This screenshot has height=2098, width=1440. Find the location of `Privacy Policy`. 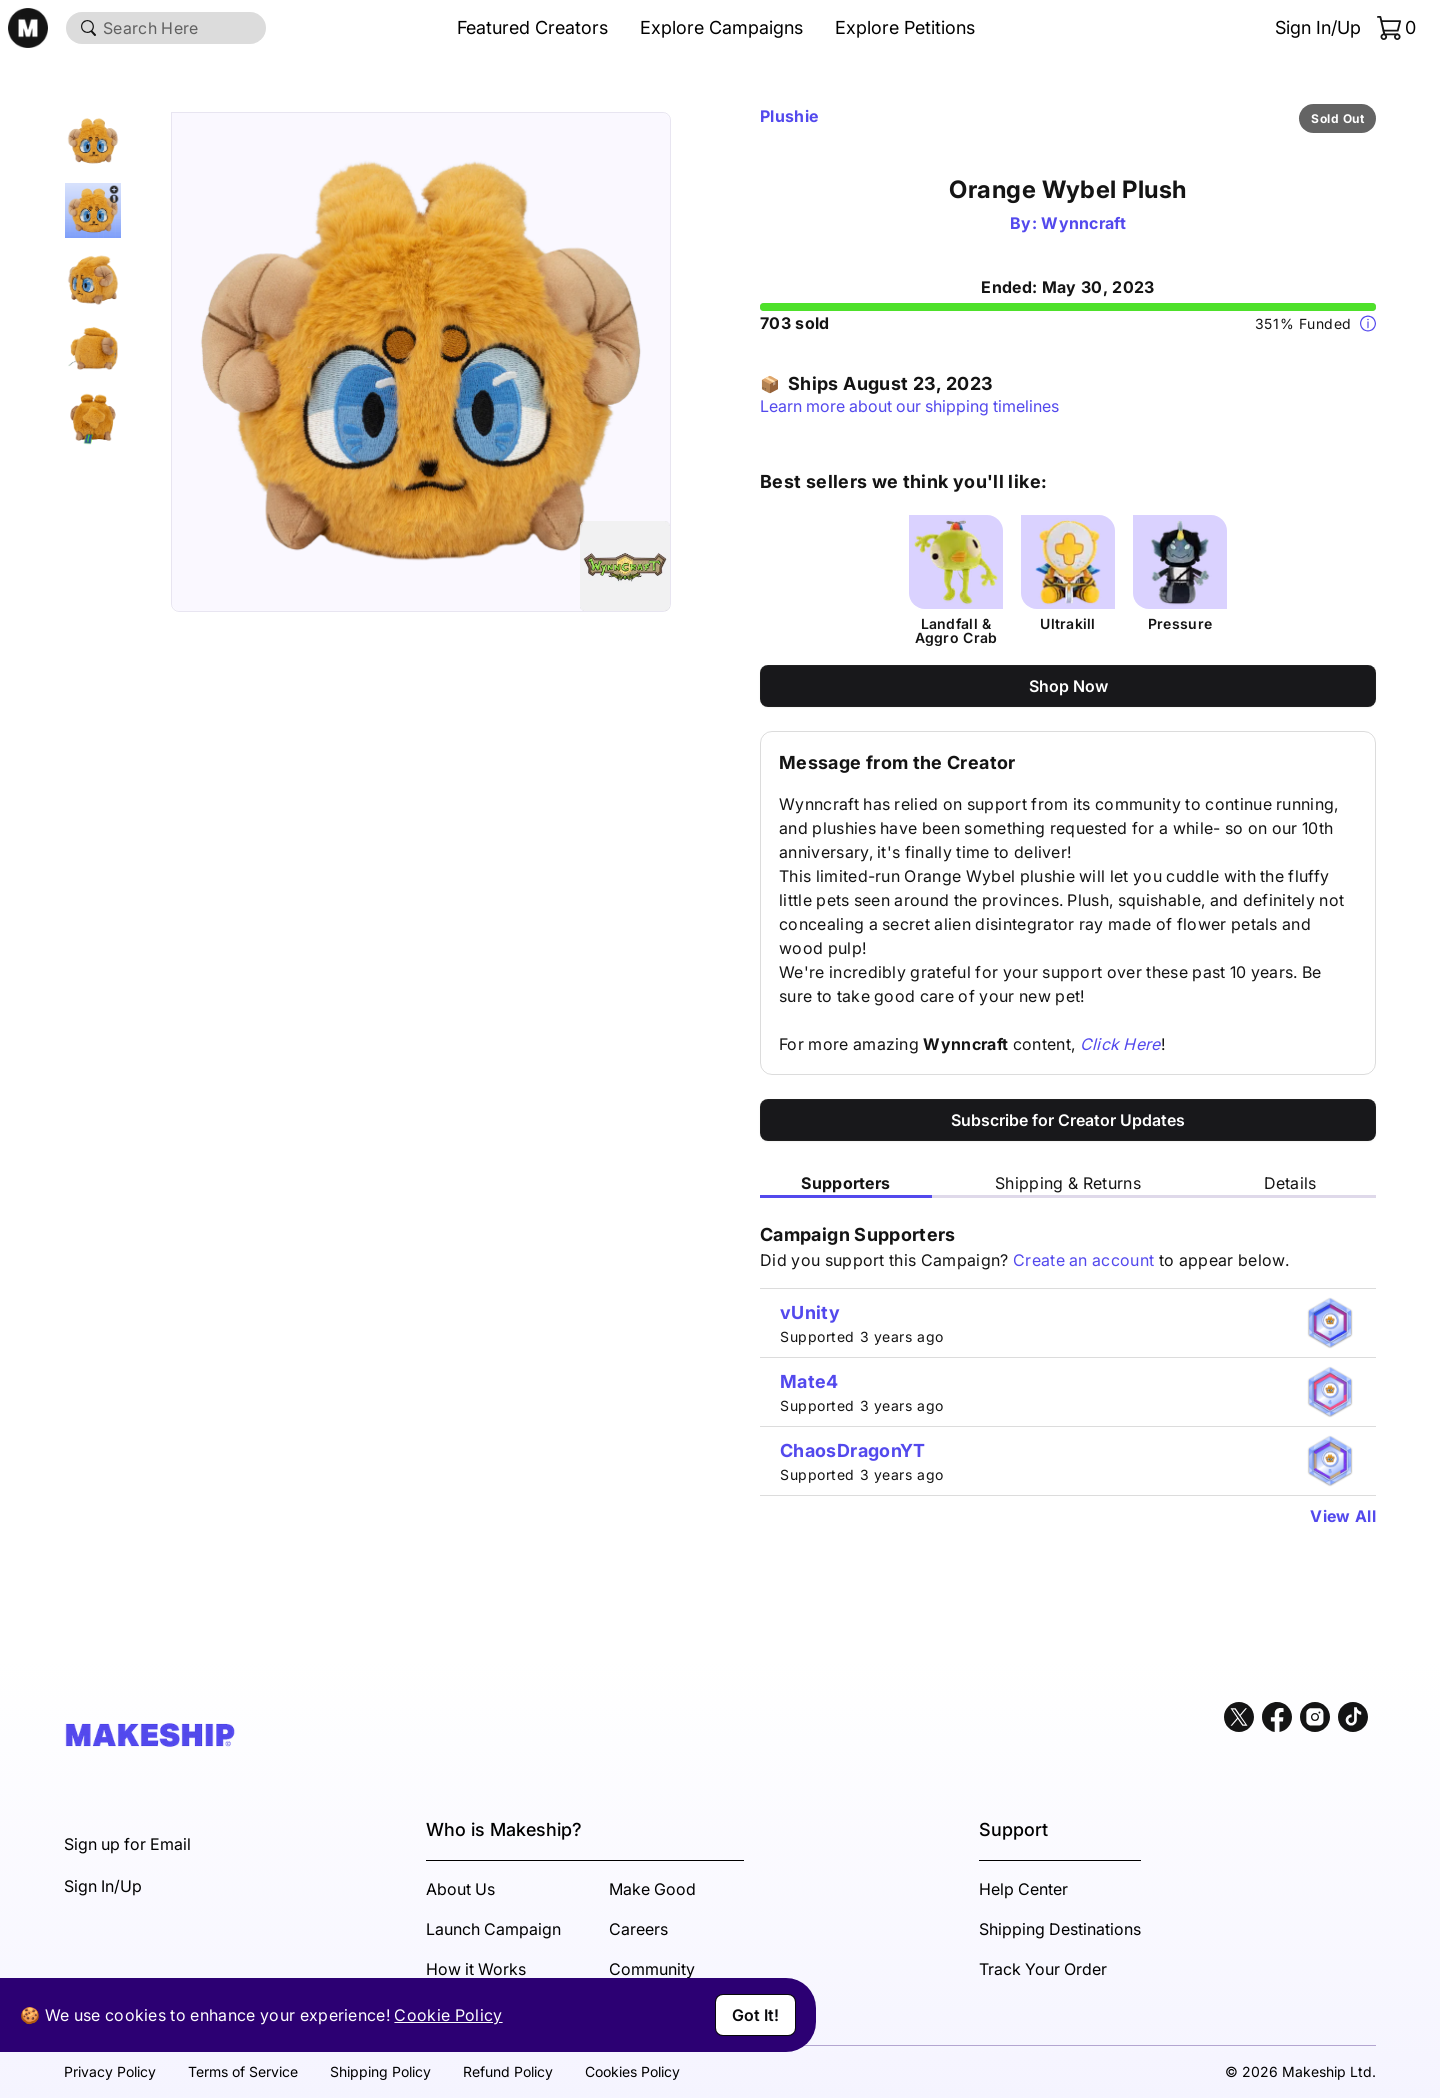

Privacy Policy is located at coordinates (110, 2071).